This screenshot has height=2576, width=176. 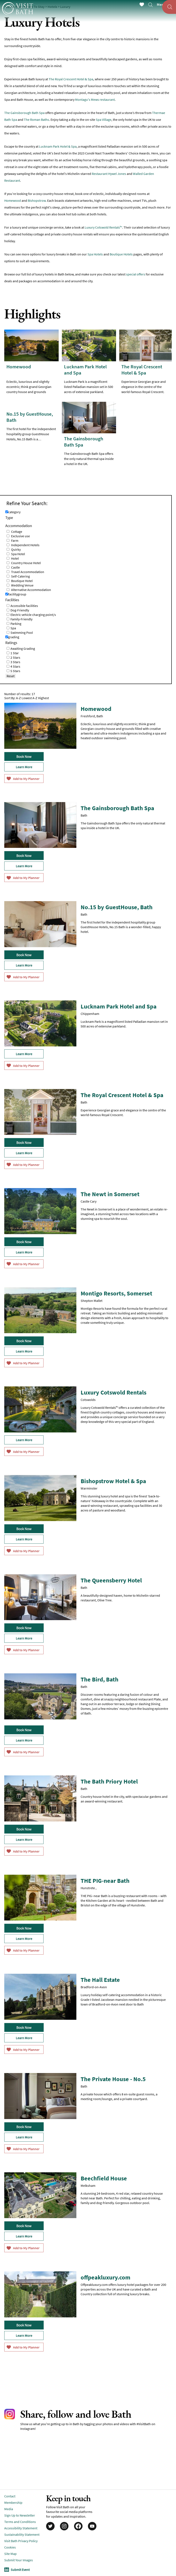 I want to click on Media, so click(x=8, y=2509).